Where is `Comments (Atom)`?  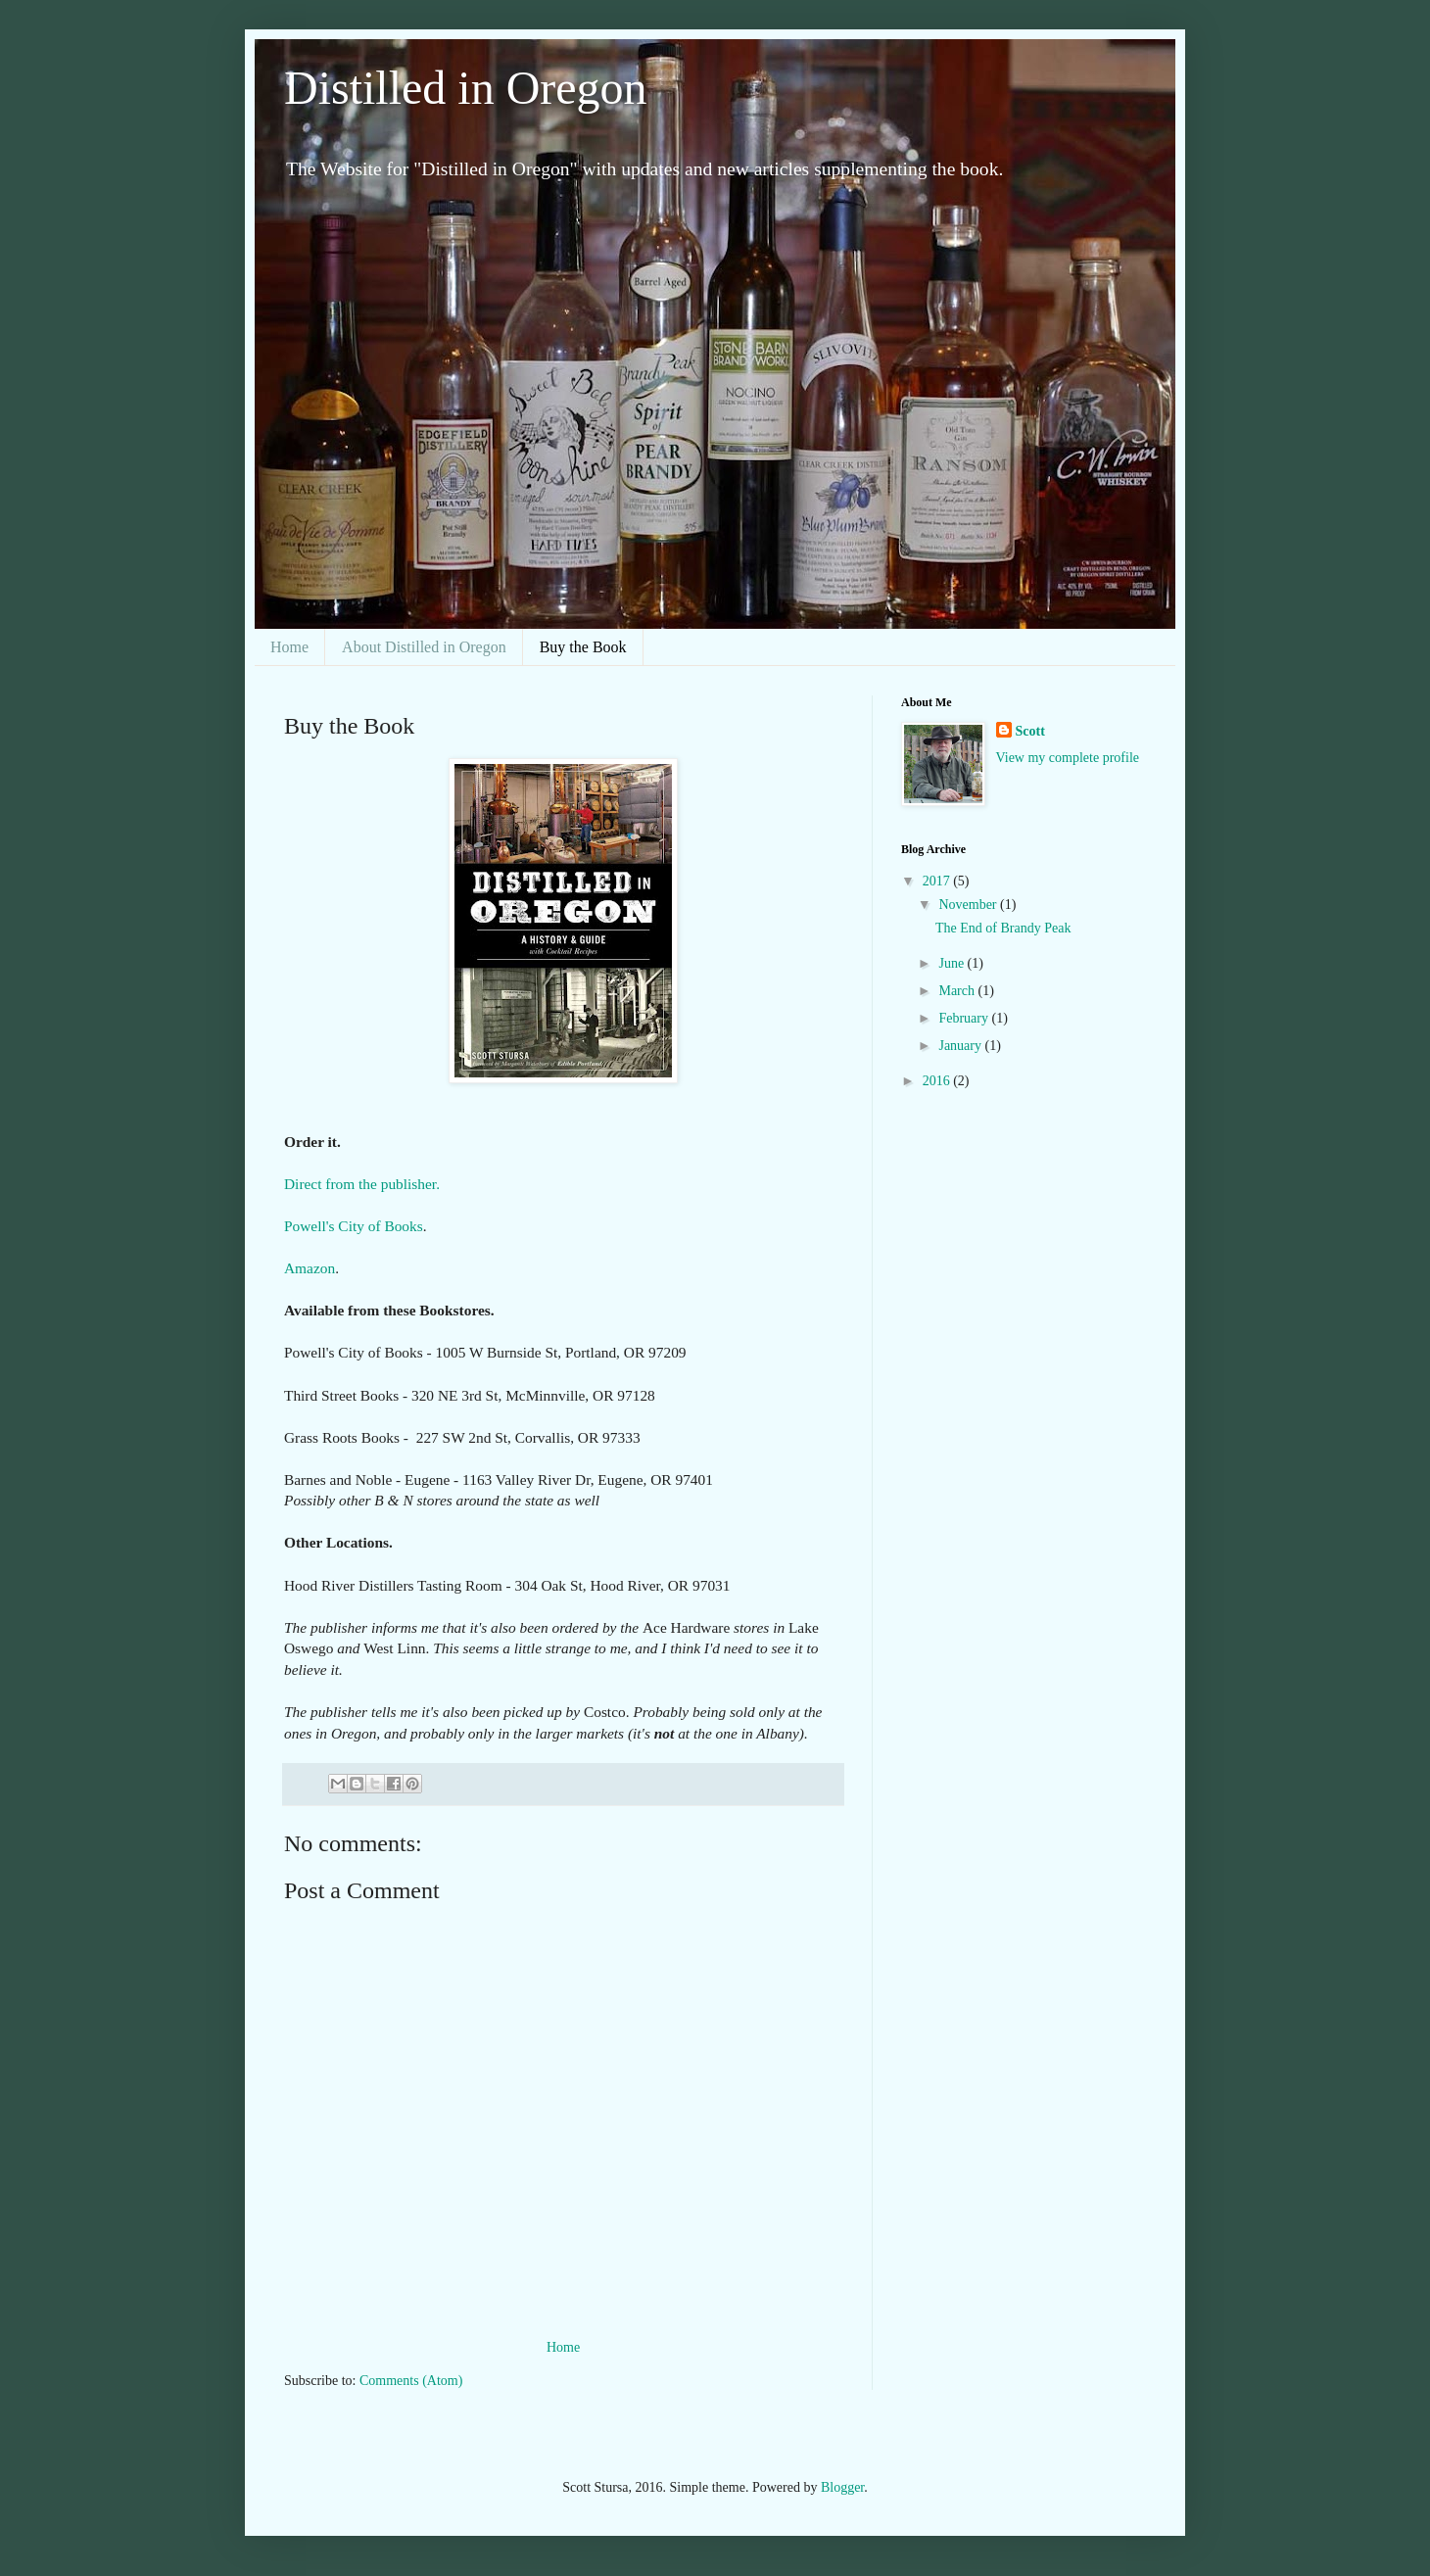 Comments (Atom) is located at coordinates (410, 2380).